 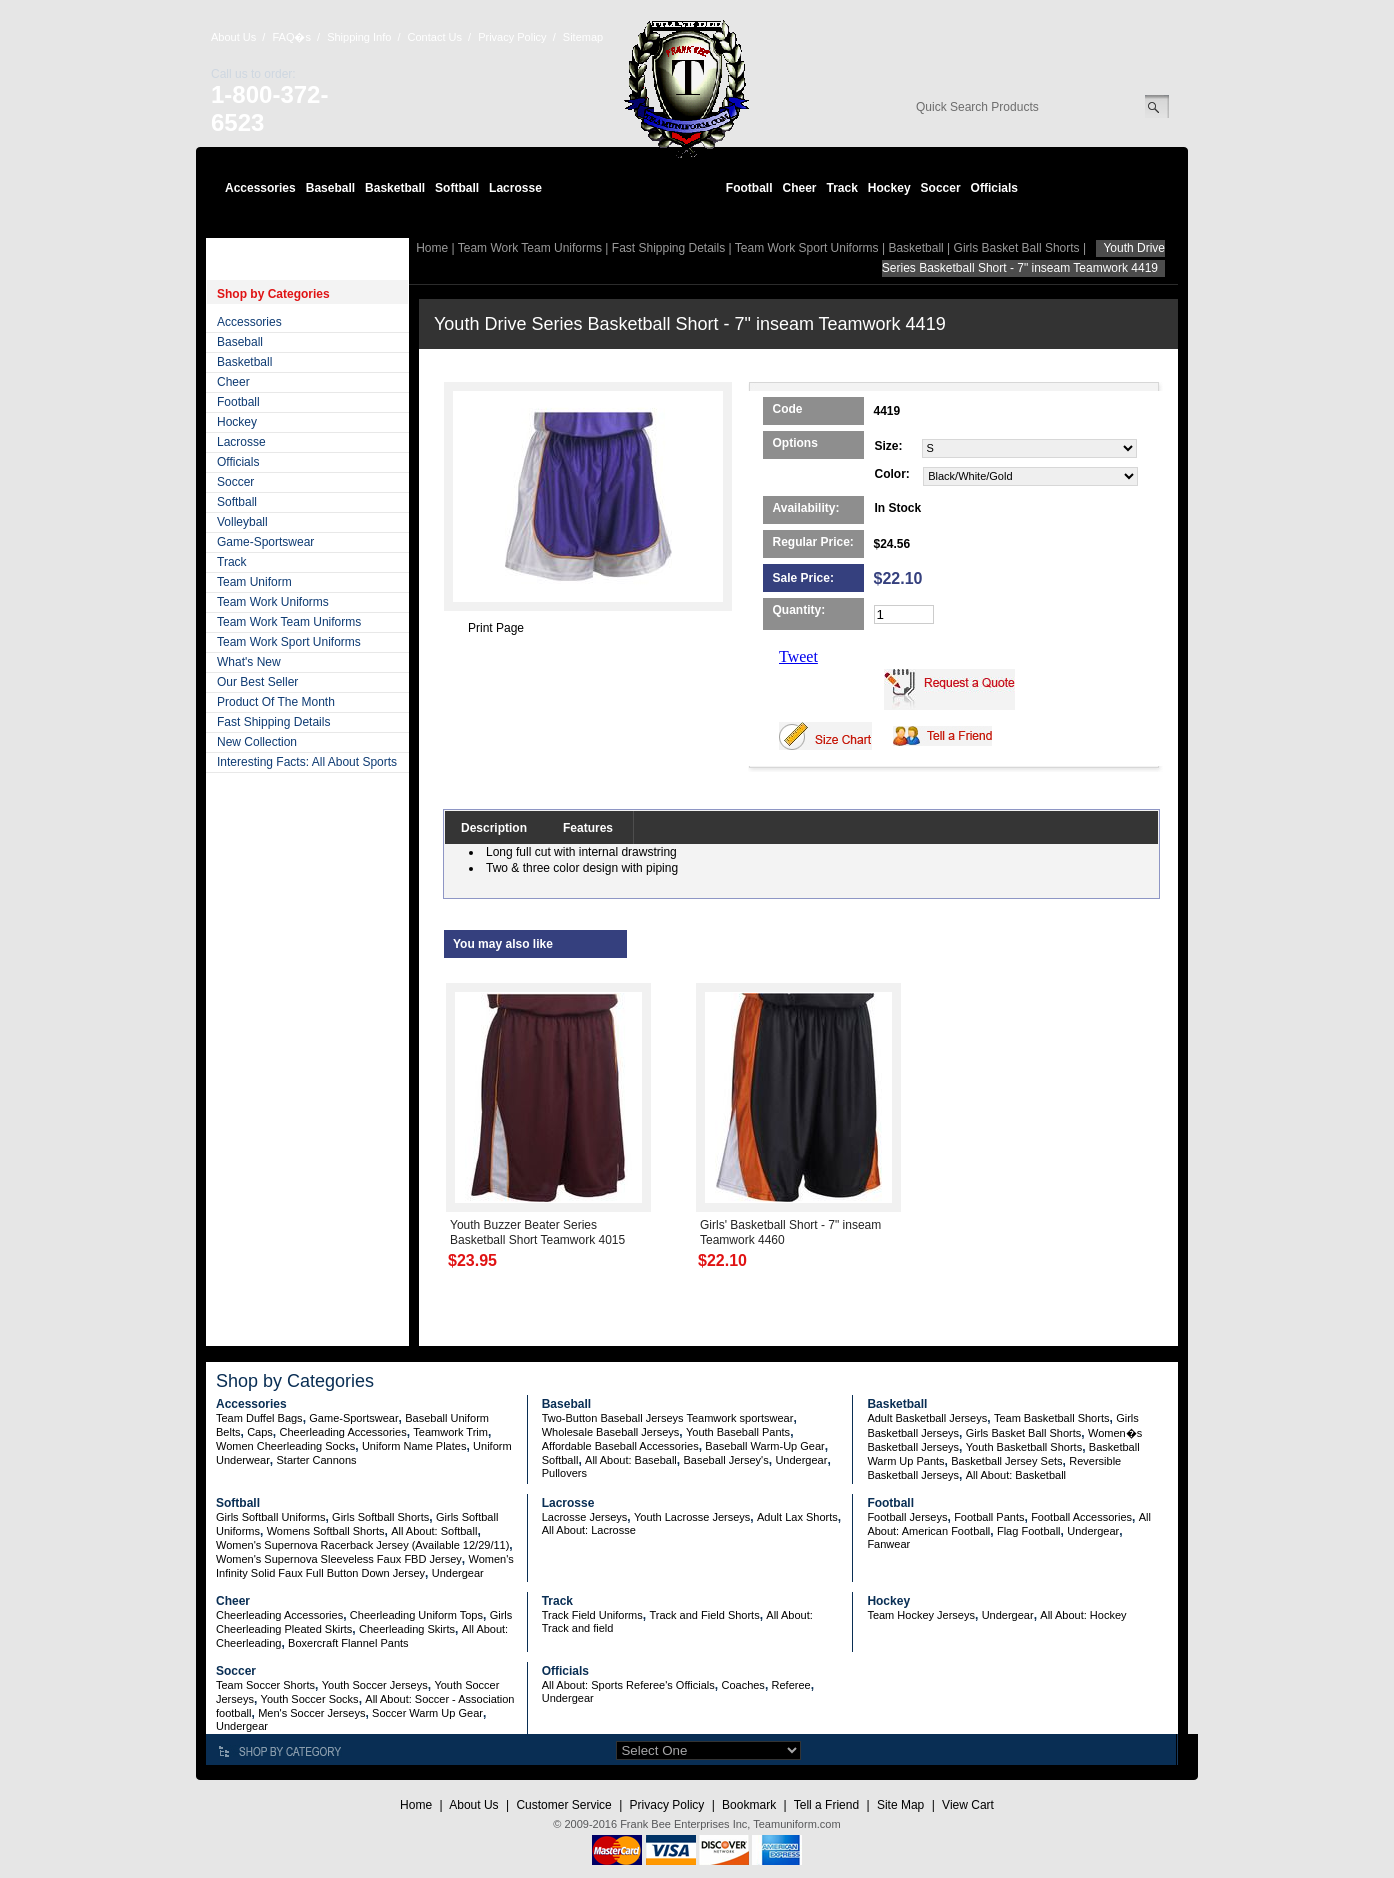 I want to click on Volleyball, so click(x=242, y=522).